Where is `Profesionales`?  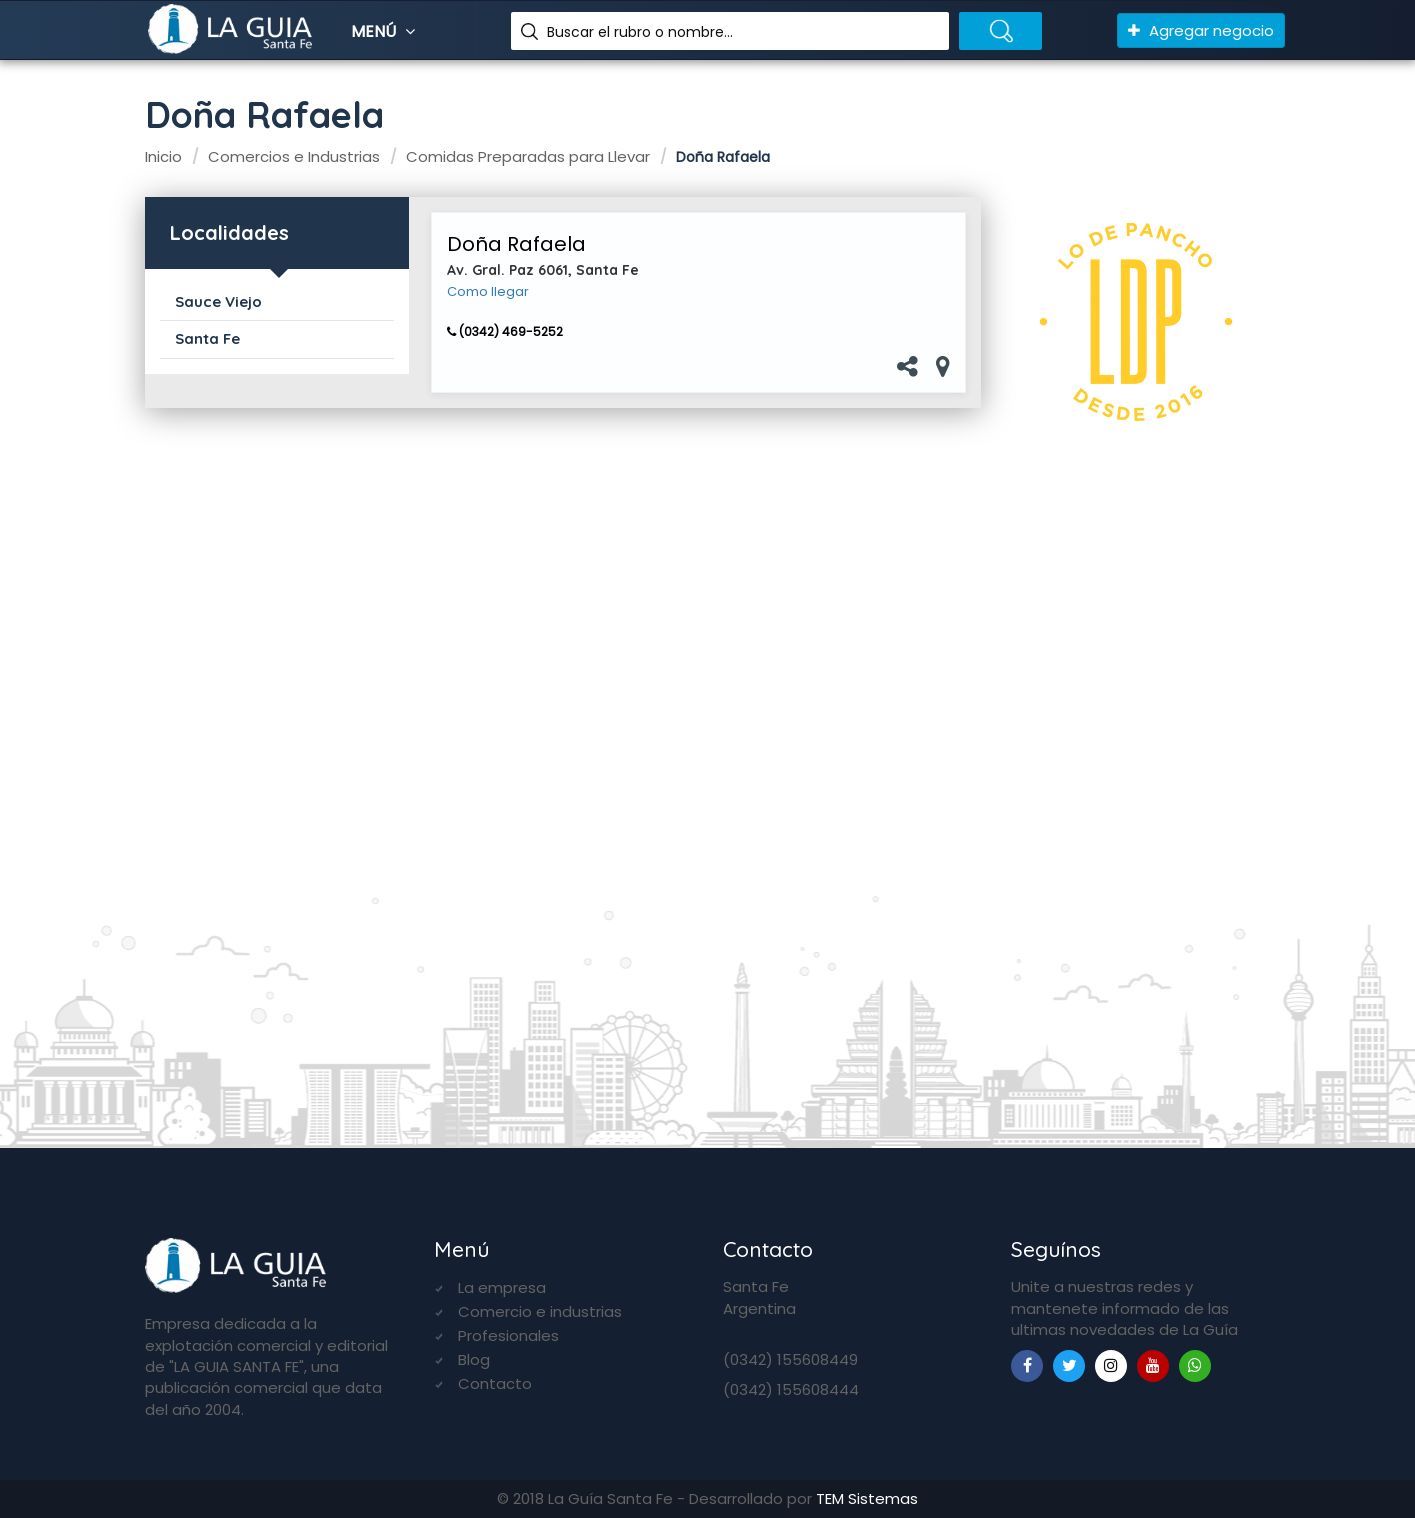 Profesionales is located at coordinates (508, 1335).